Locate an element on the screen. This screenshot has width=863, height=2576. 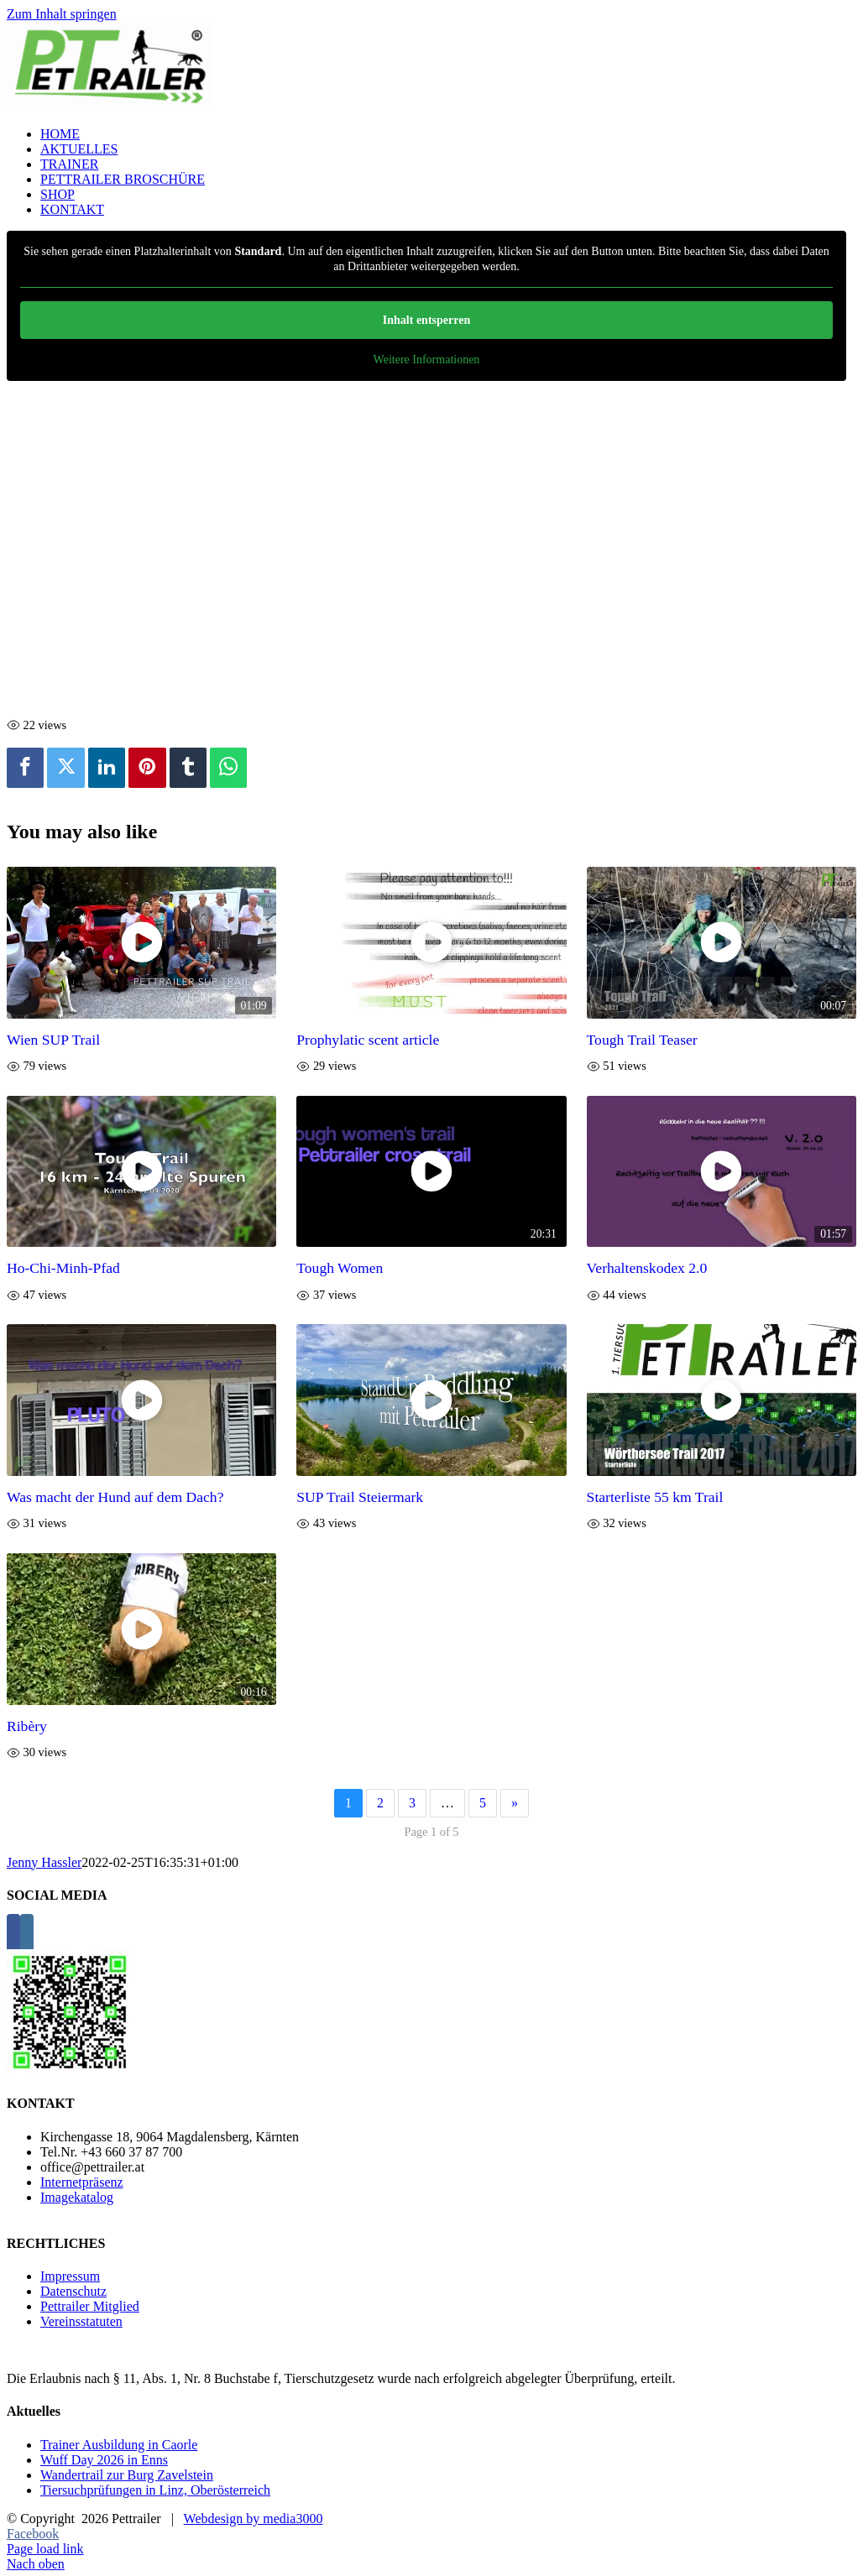
[Instagram] is located at coordinates (27, 1934).